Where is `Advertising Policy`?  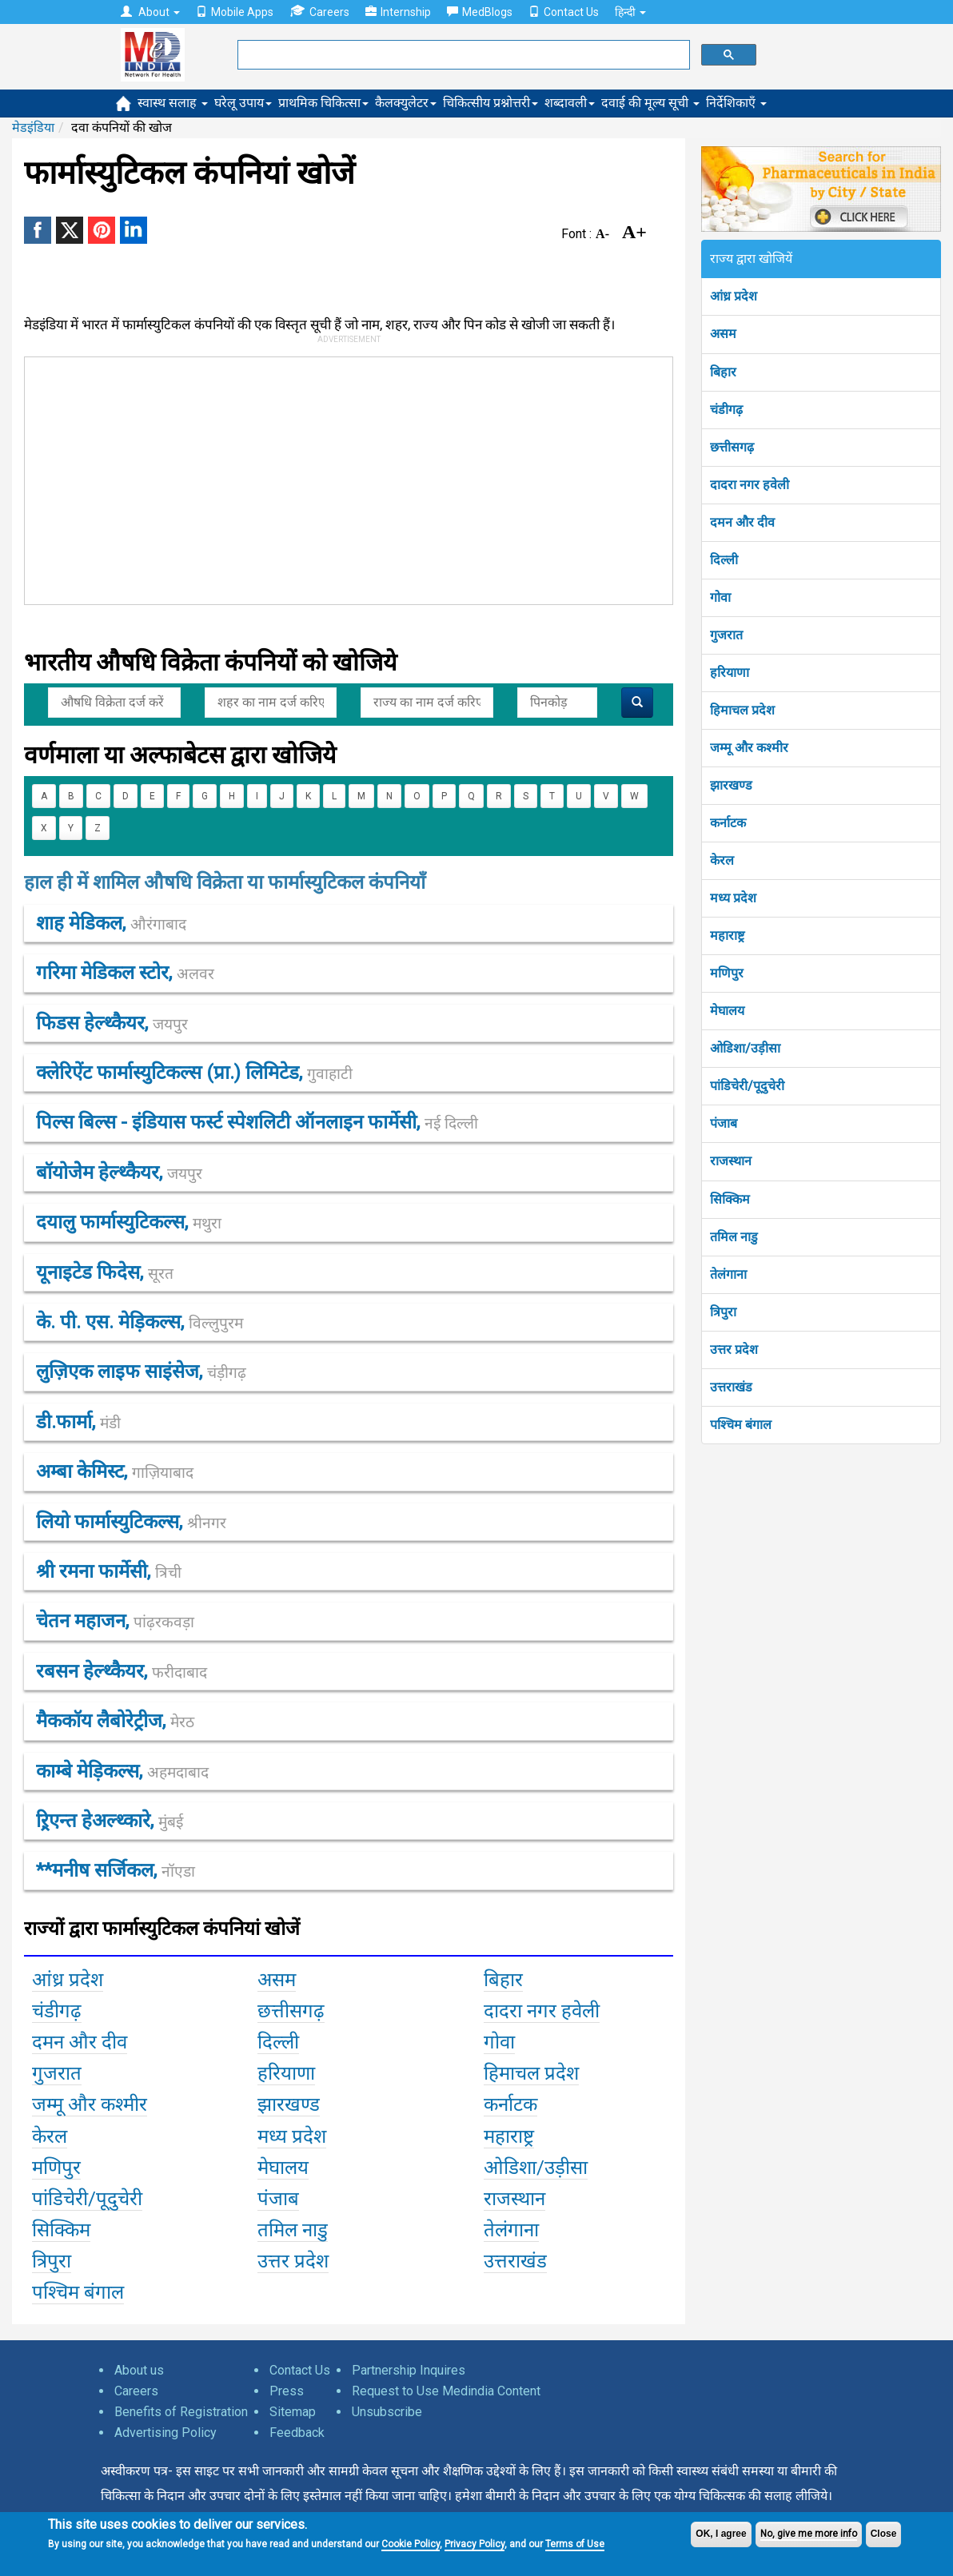 Advertising Policy is located at coordinates (165, 2432).